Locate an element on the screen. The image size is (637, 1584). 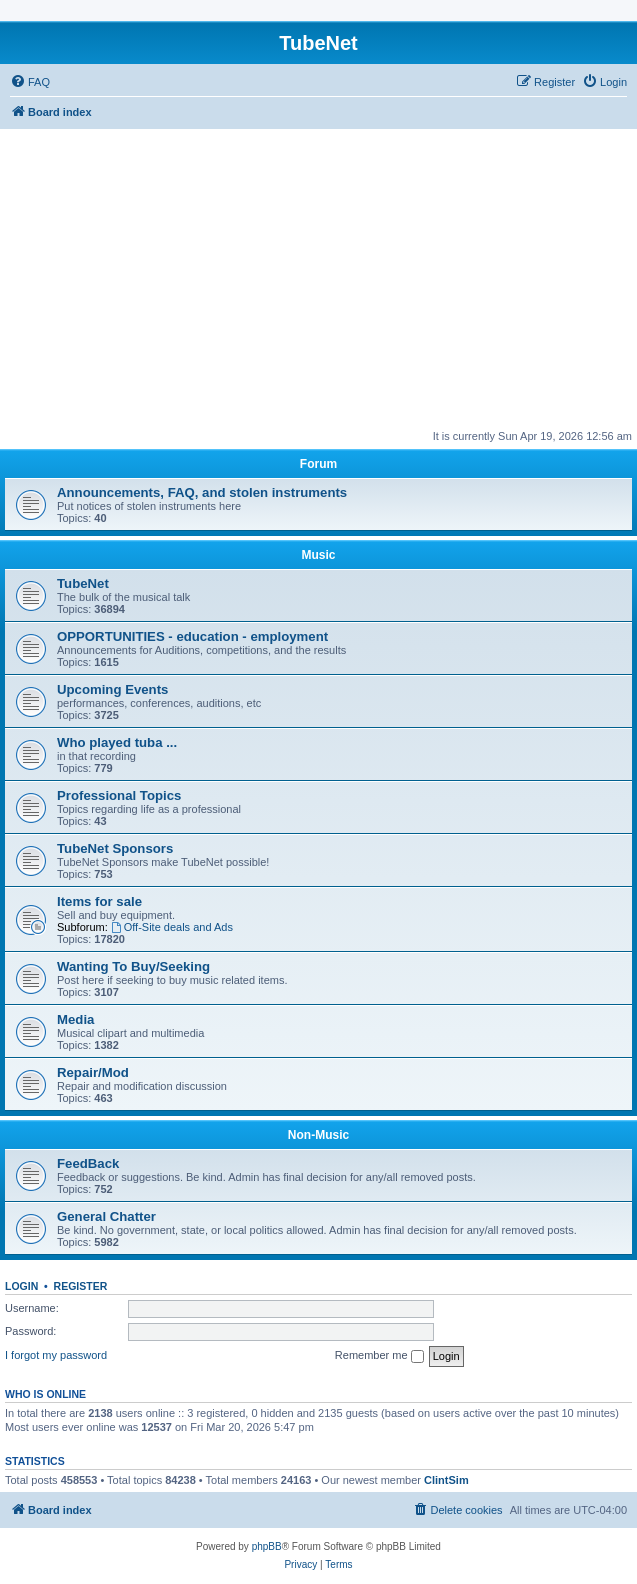
Announcements, FAQ, and stolen instruments is located at coordinates (202, 492).